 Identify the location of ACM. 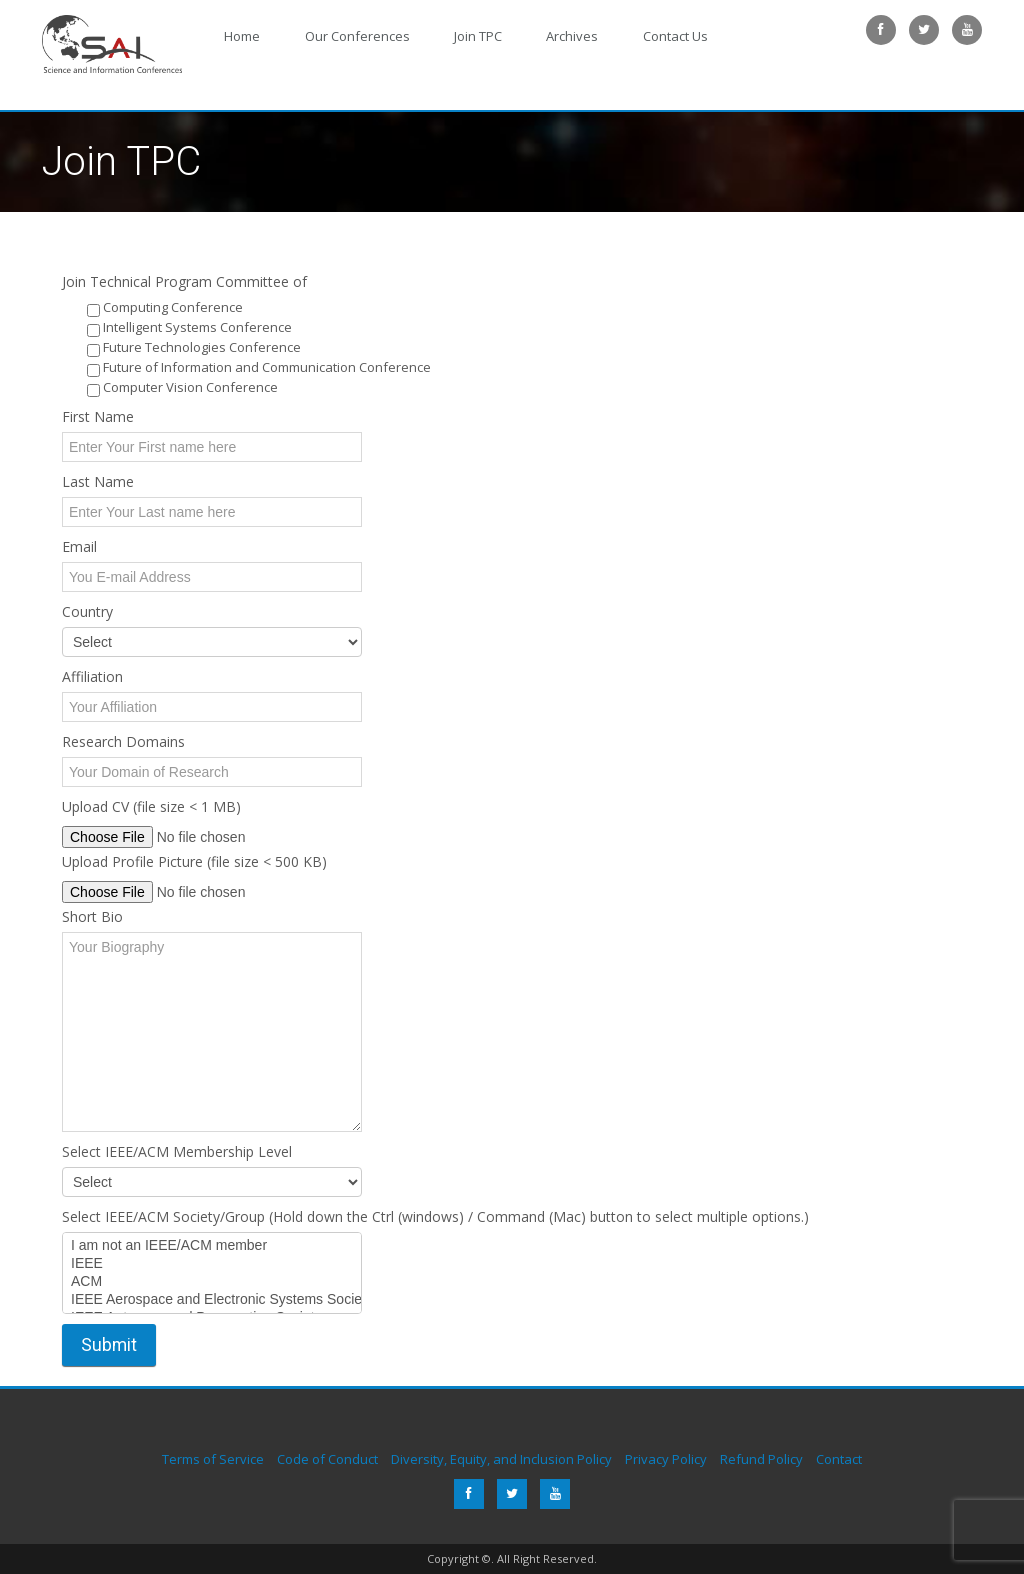
(212, 1282).